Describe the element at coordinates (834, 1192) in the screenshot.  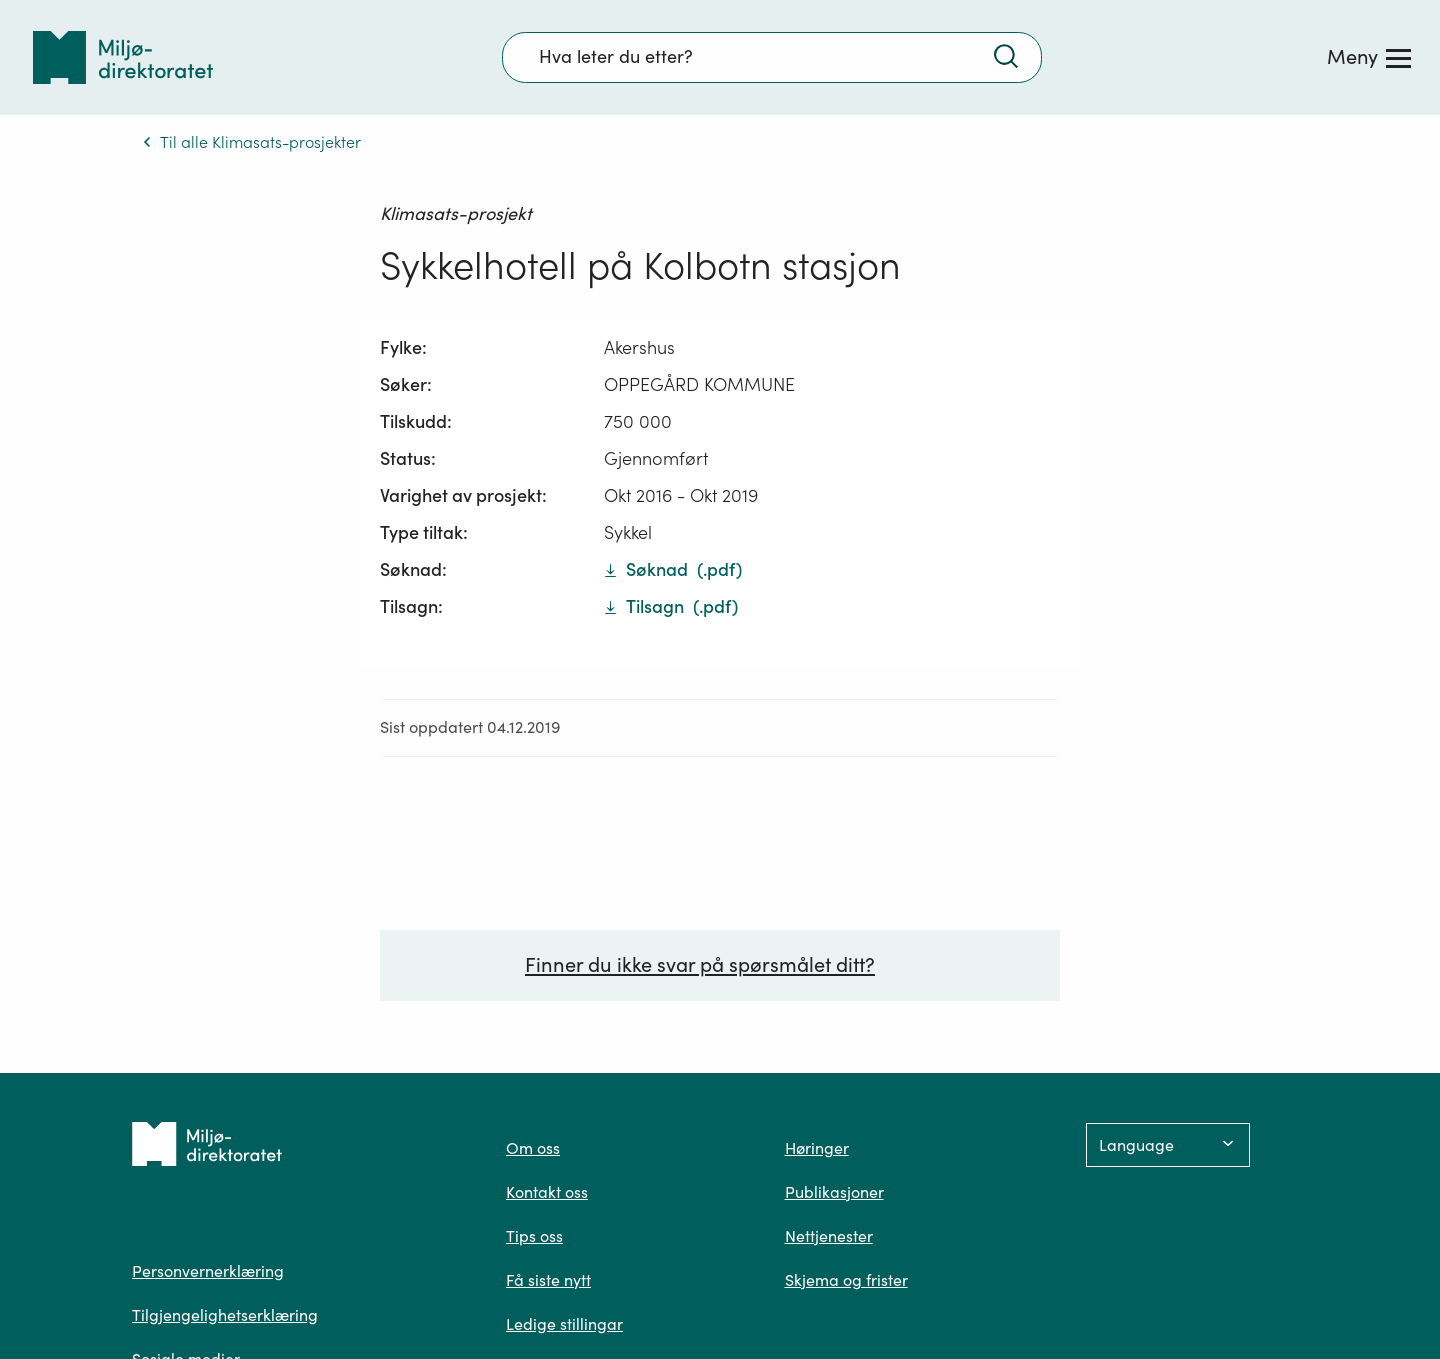
I see `Publikasjoner` at that location.